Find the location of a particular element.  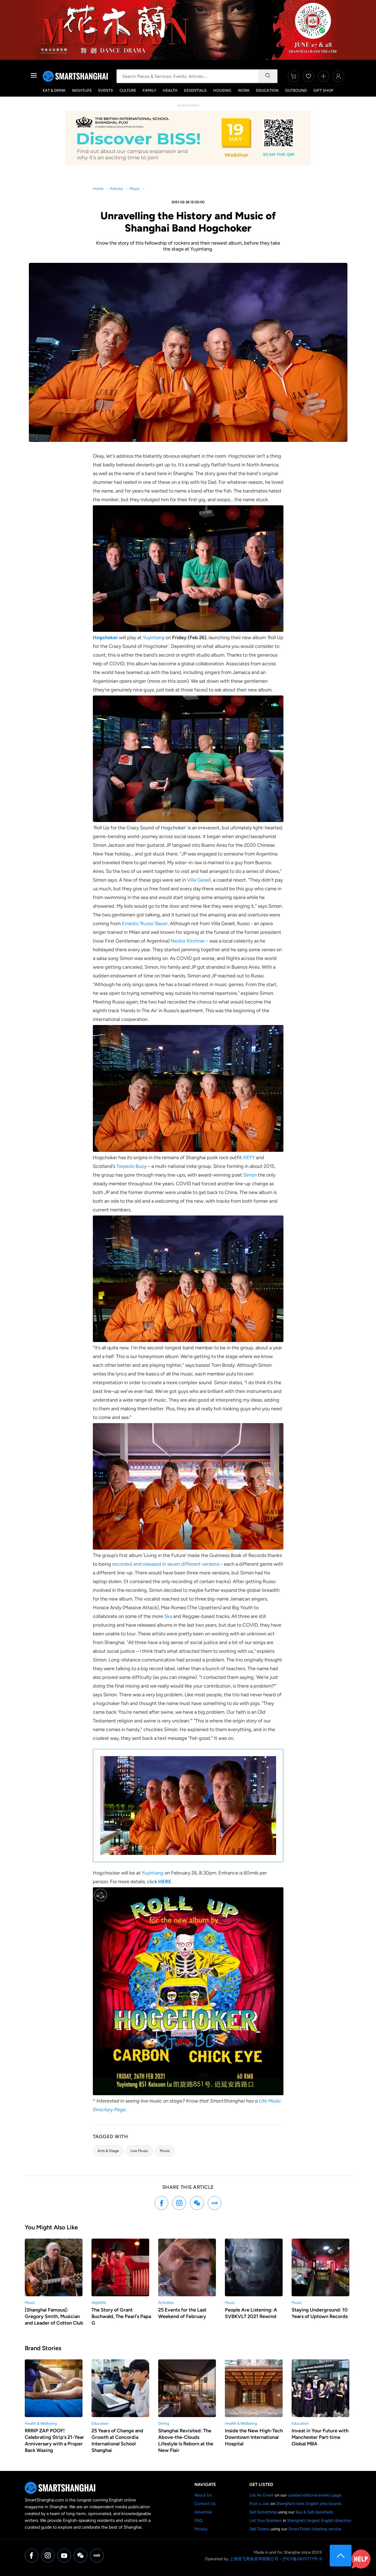

SmartTicket ticketing service is located at coordinates (314, 2528).